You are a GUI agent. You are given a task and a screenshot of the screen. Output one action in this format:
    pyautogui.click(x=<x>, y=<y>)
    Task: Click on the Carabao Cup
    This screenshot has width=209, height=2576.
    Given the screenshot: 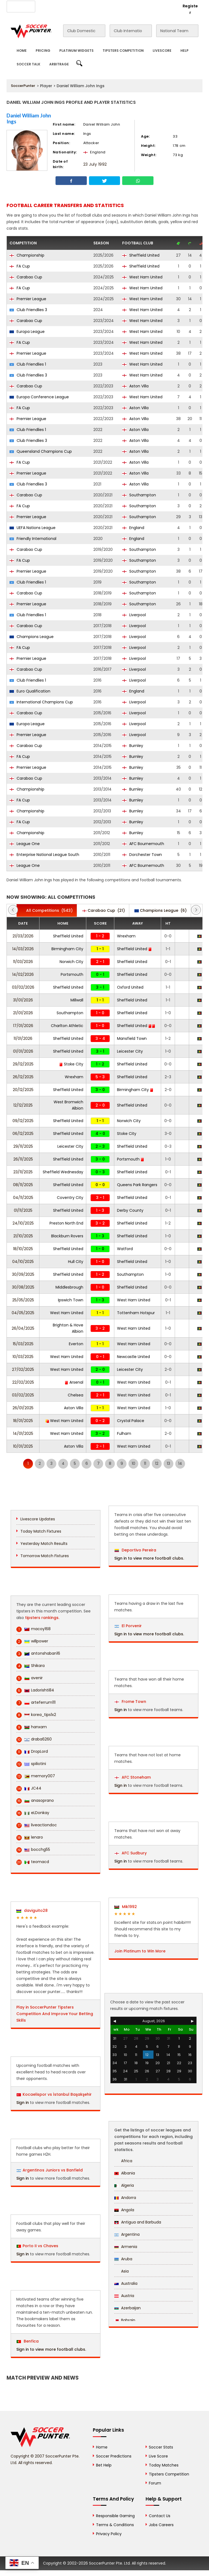 What is the action you would take?
    pyautogui.click(x=26, y=277)
    